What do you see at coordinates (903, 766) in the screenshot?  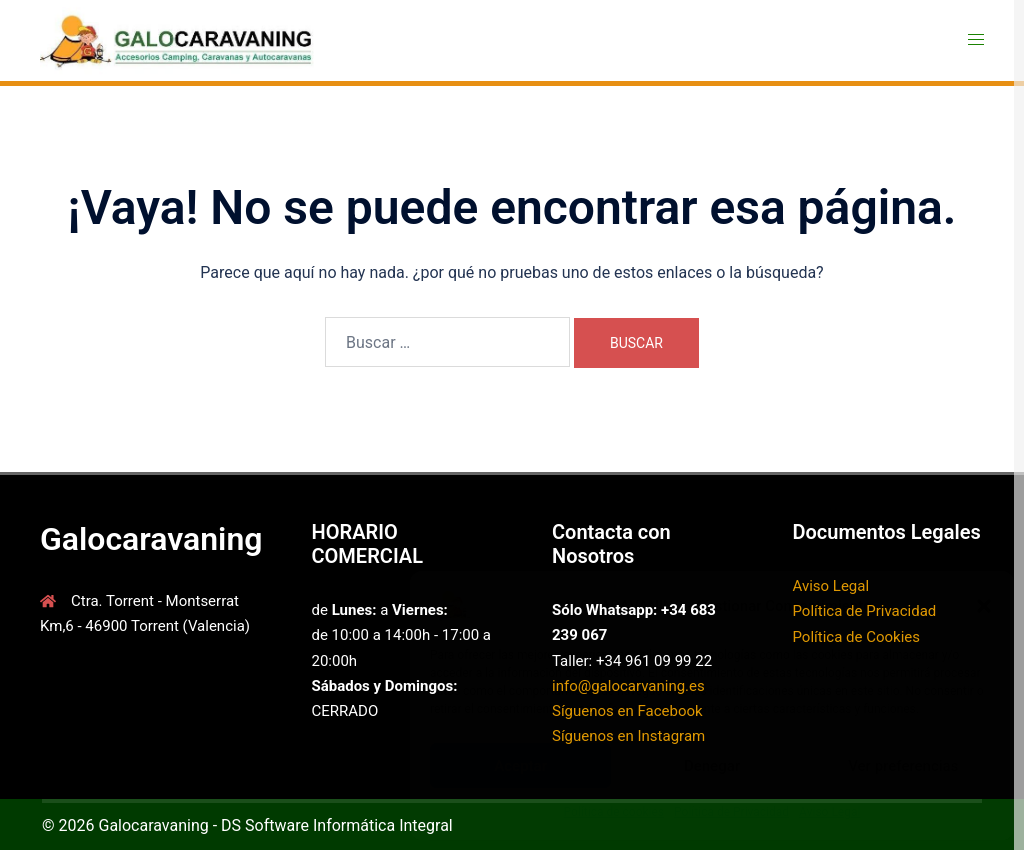 I see `Ver preferencias` at bounding box center [903, 766].